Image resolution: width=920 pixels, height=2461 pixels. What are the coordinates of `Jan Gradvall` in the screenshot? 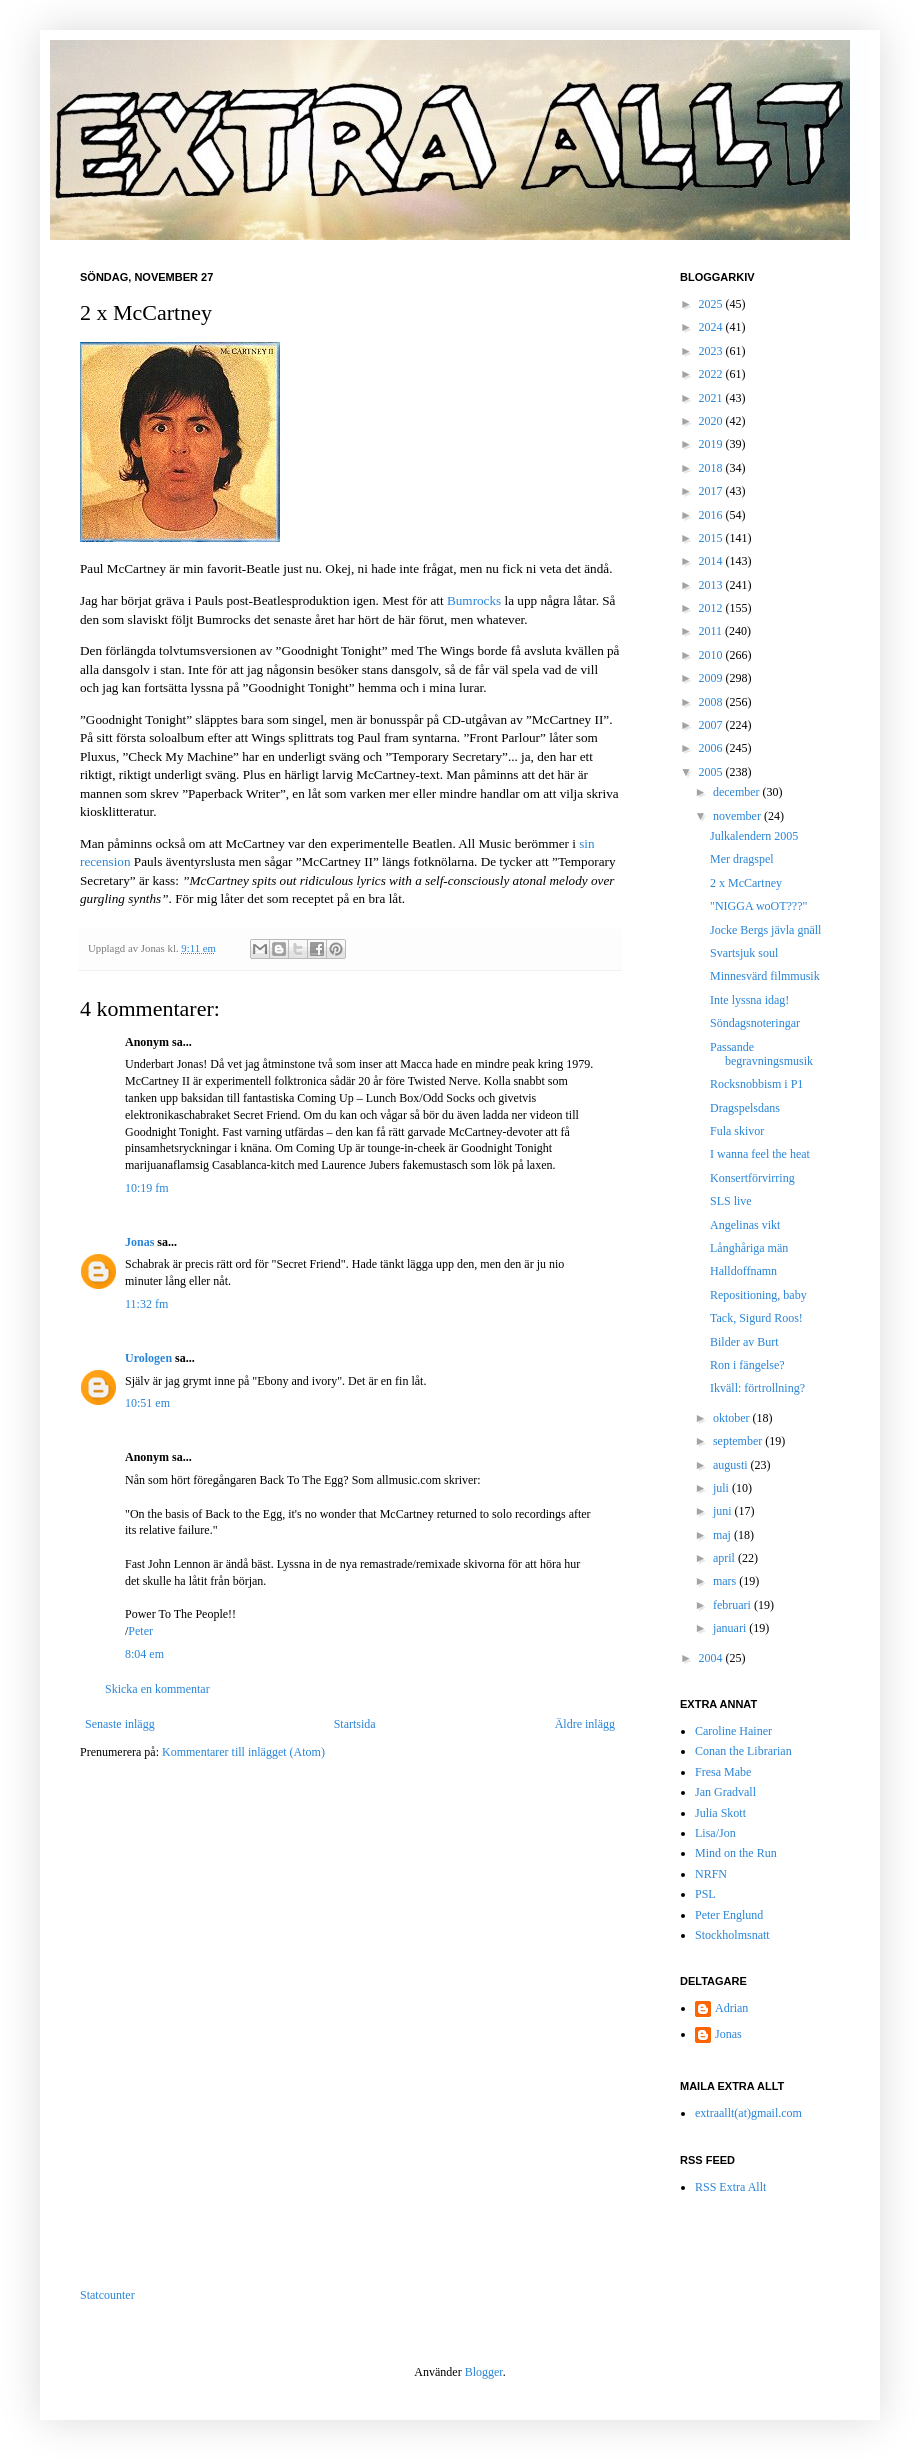 It's located at (725, 1792).